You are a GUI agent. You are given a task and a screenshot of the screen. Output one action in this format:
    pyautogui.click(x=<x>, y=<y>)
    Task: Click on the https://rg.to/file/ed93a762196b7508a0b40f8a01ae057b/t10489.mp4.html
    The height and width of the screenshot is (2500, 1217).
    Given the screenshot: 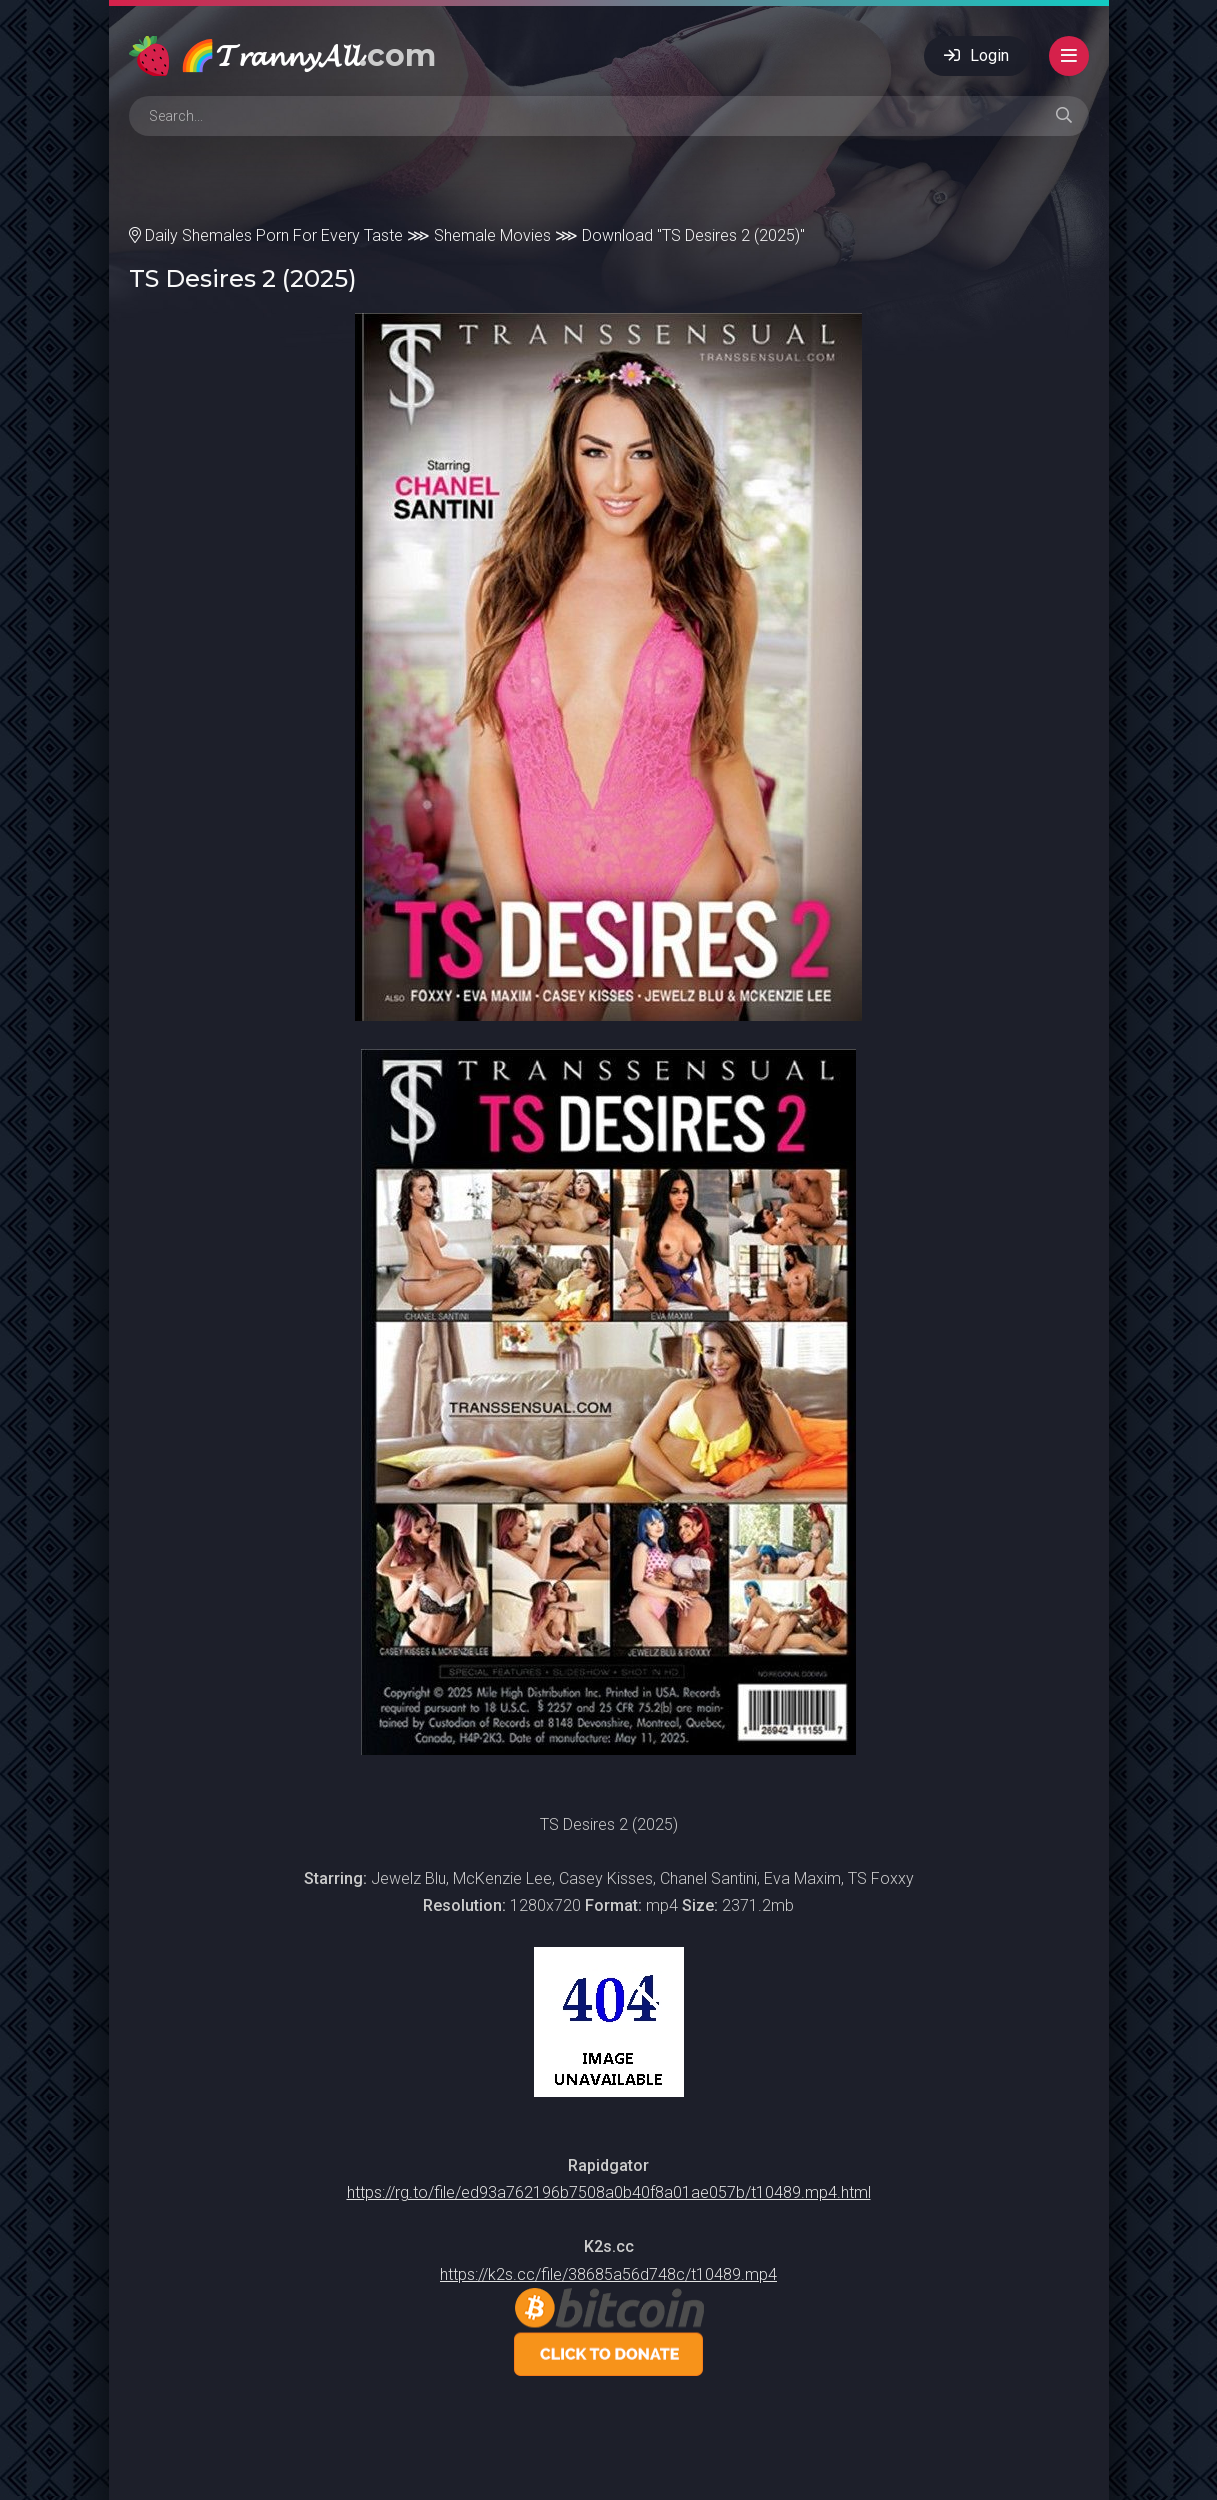 What is the action you would take?
    pyautogui.click(x=609, y=2192)
    